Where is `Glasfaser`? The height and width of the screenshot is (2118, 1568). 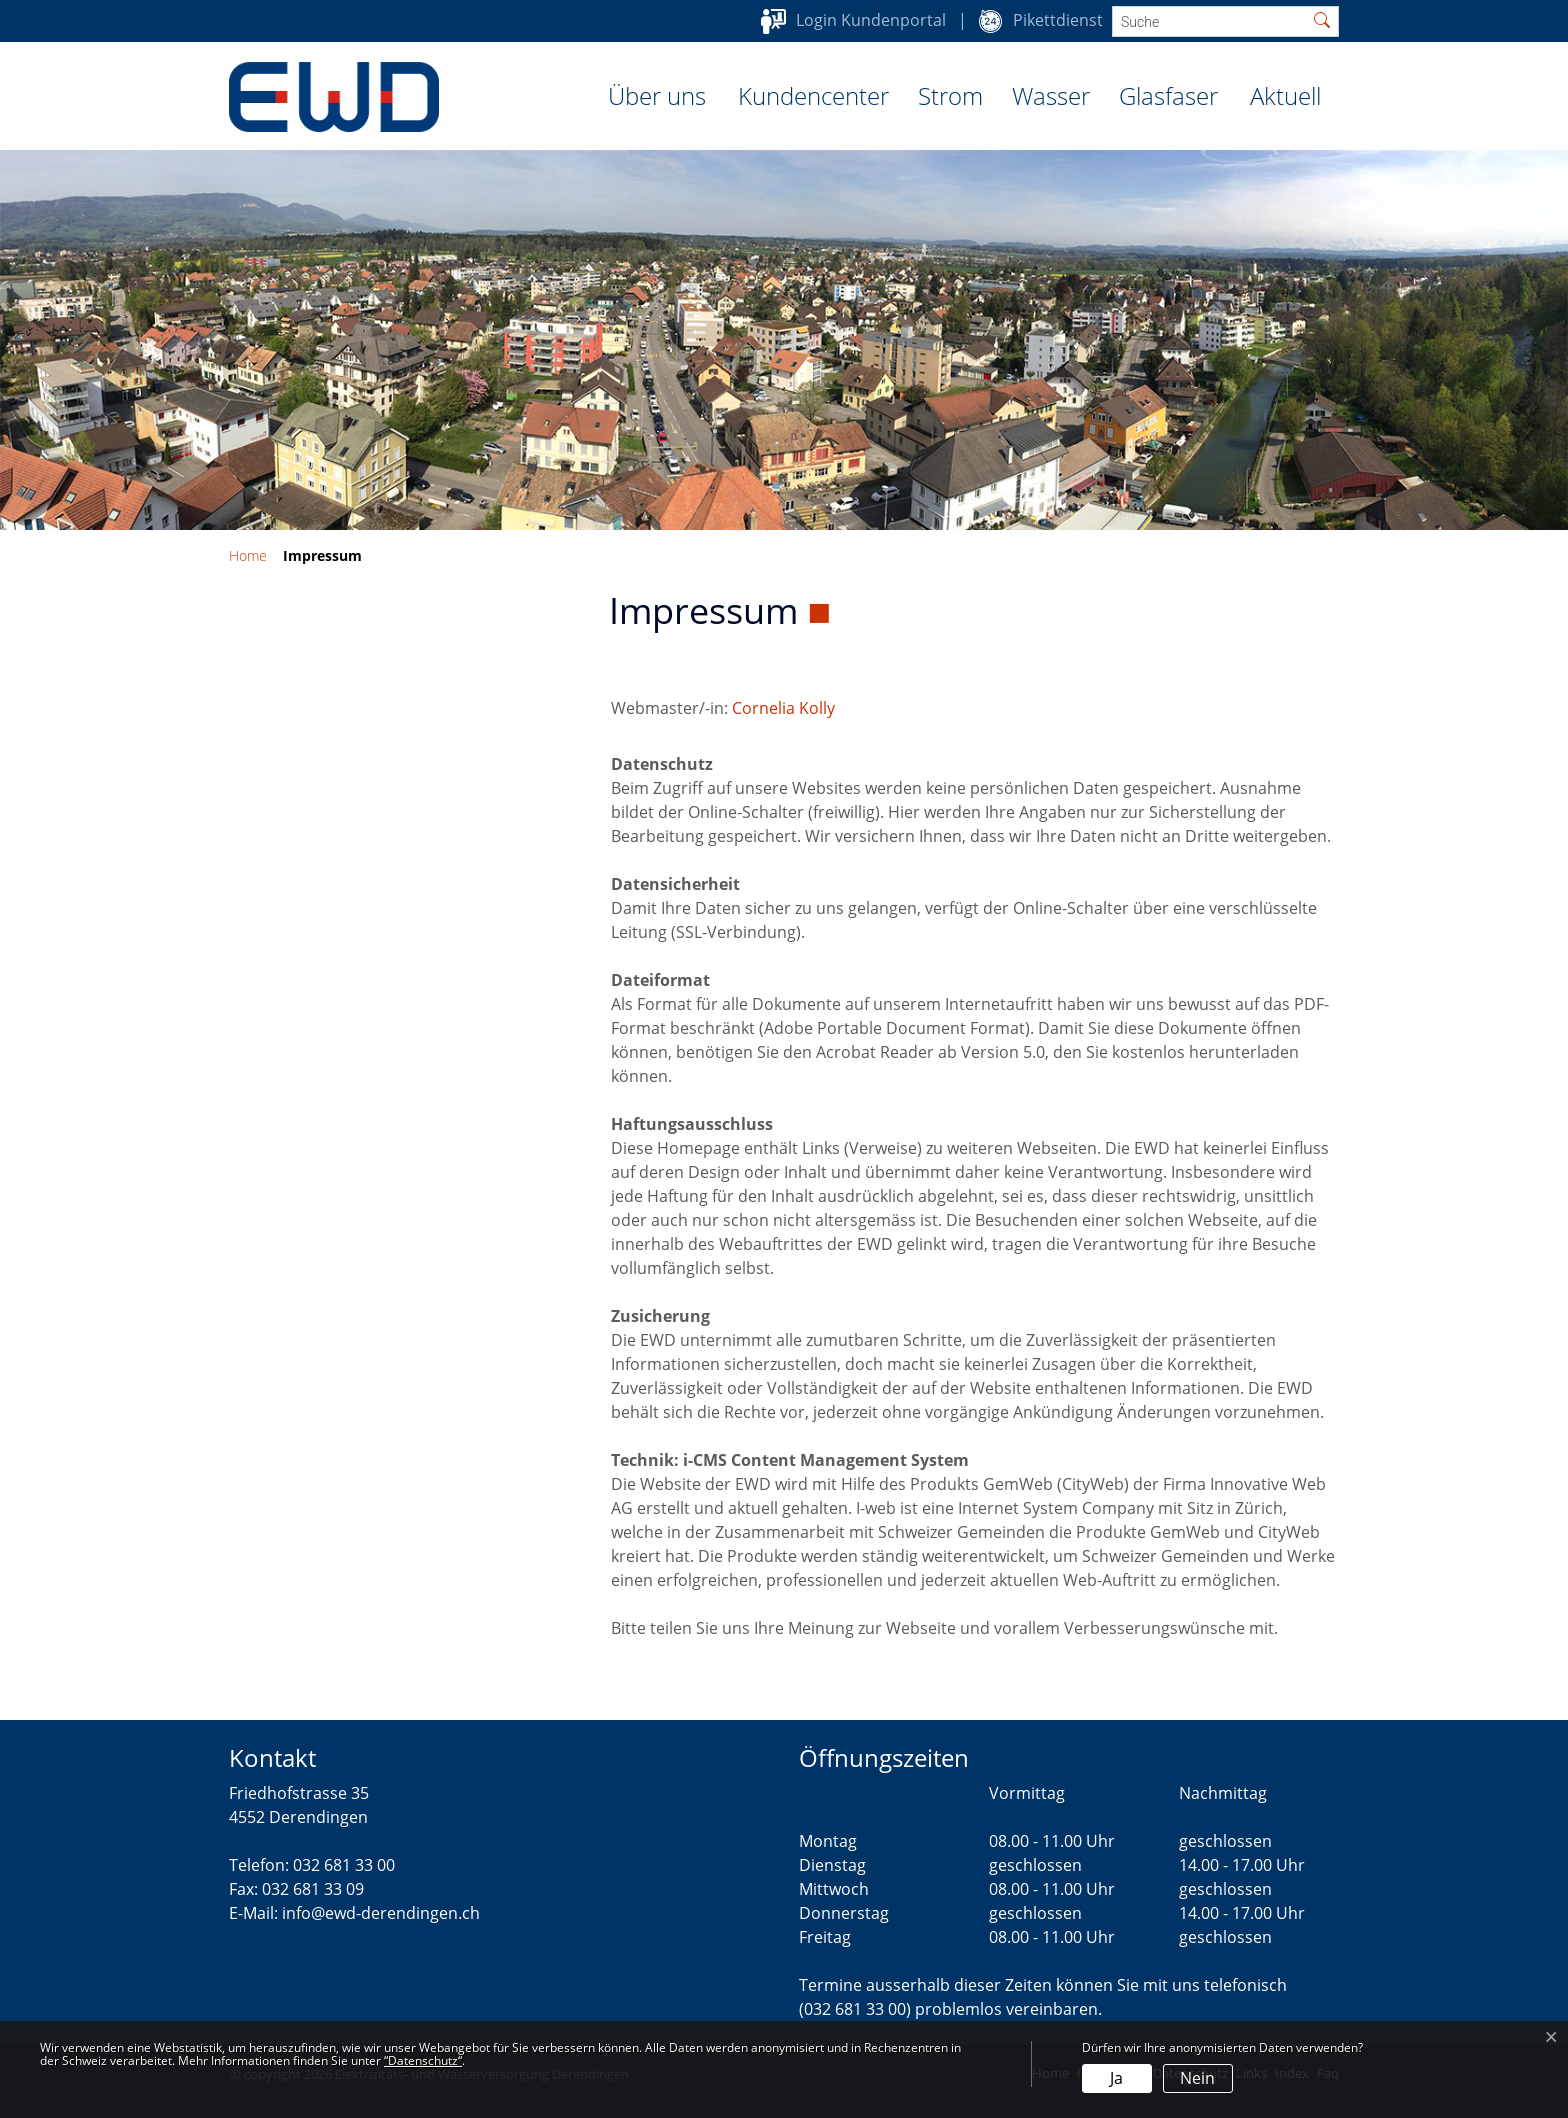
Glasfaser is located at coordinates (1168, 95).